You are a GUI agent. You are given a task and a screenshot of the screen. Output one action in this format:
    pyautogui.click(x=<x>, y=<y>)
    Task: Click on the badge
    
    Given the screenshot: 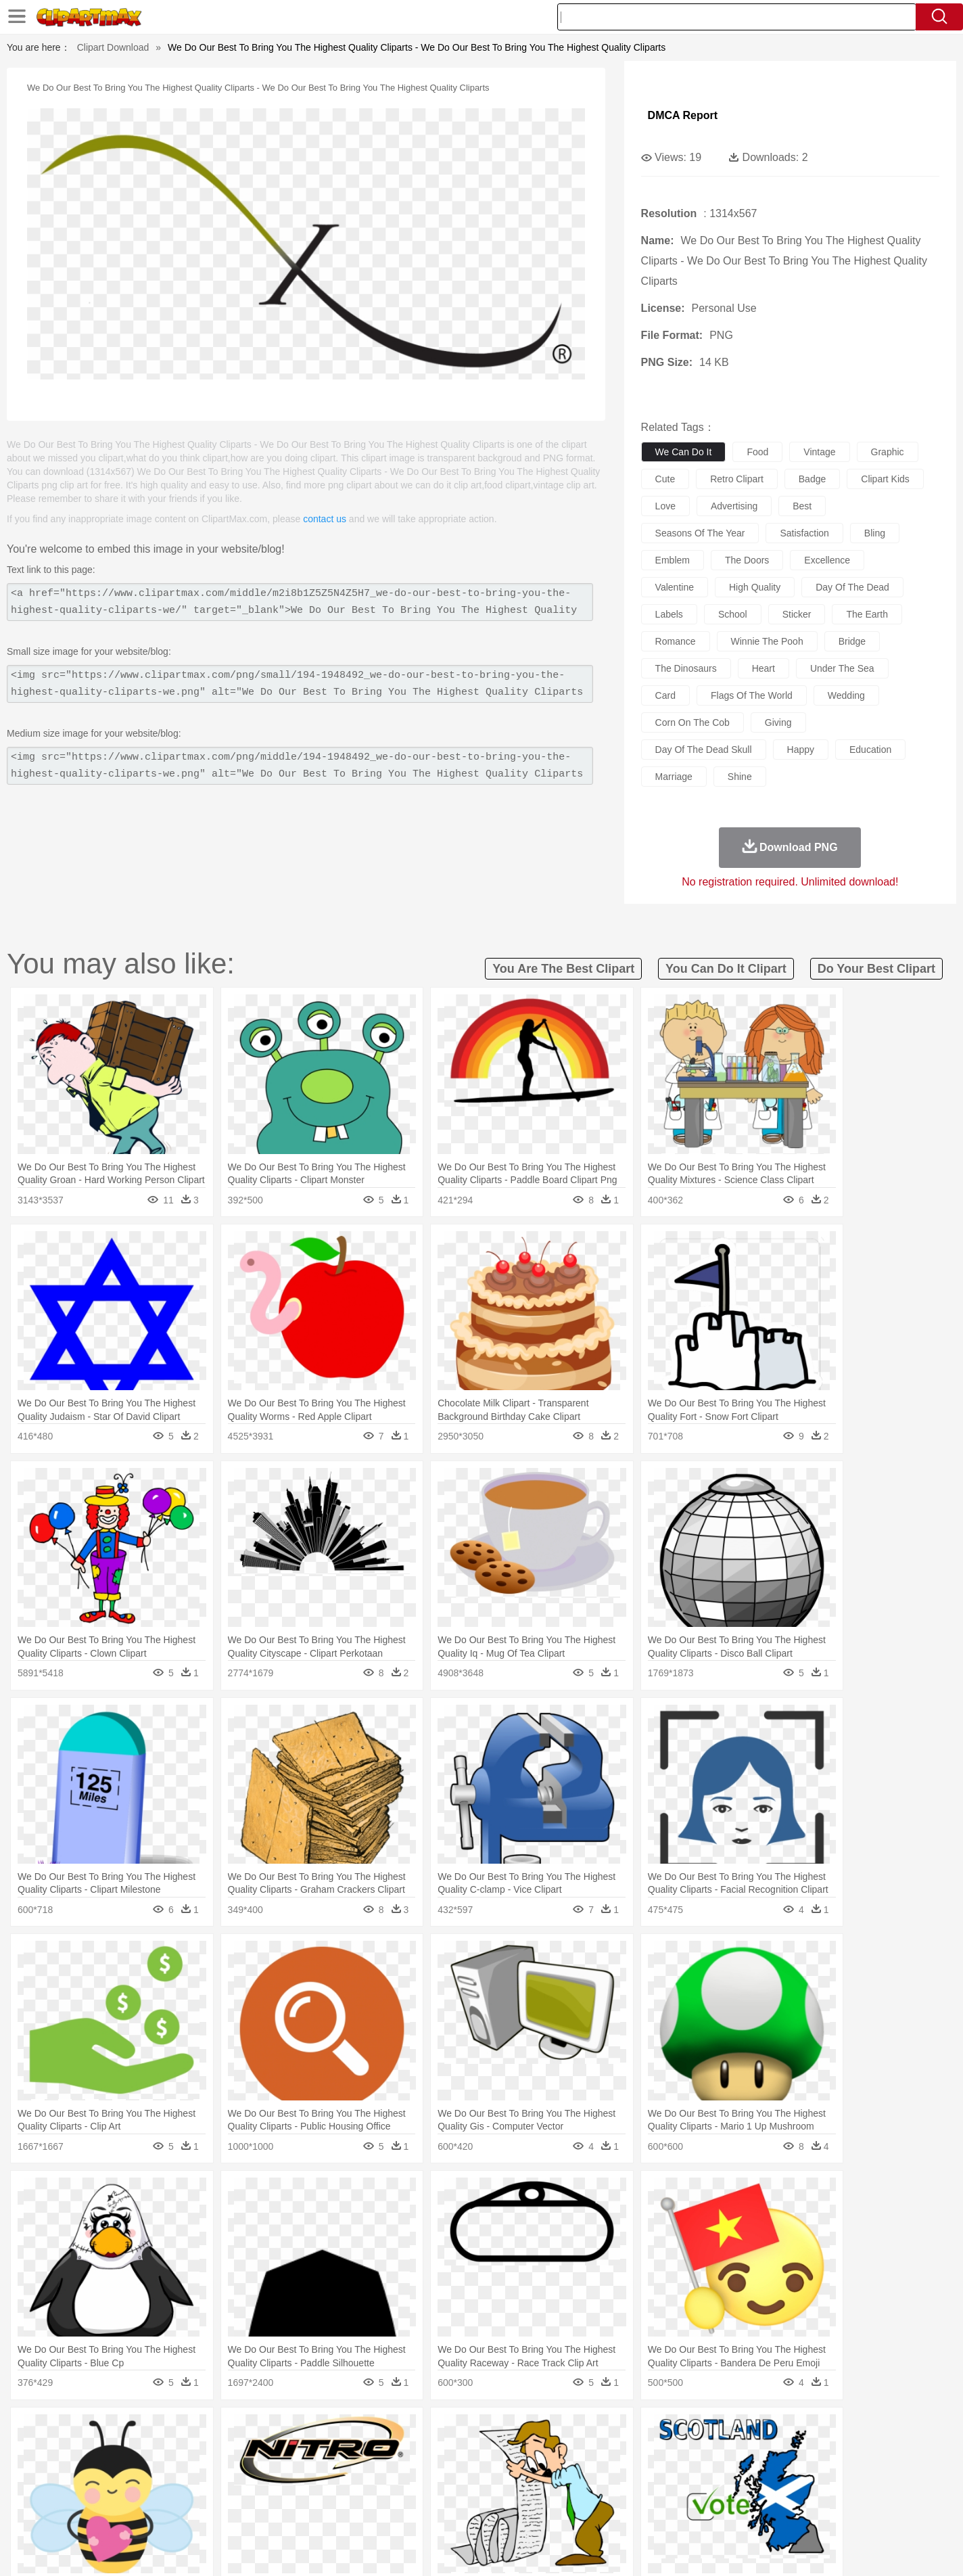 What is the action you would take?
    pyautogui.click(x=812, y=479)
    